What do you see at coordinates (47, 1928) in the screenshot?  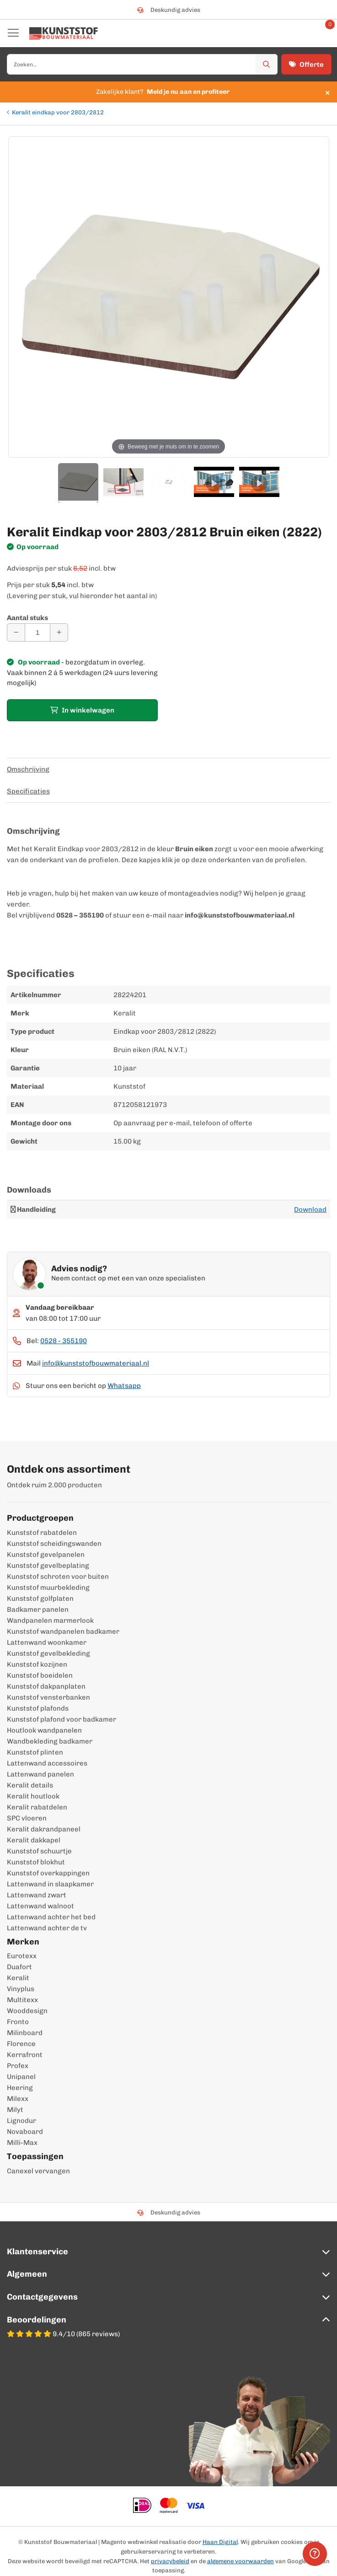 I see `Lattenwand achter de tv` at bounding box center [47, 1928].